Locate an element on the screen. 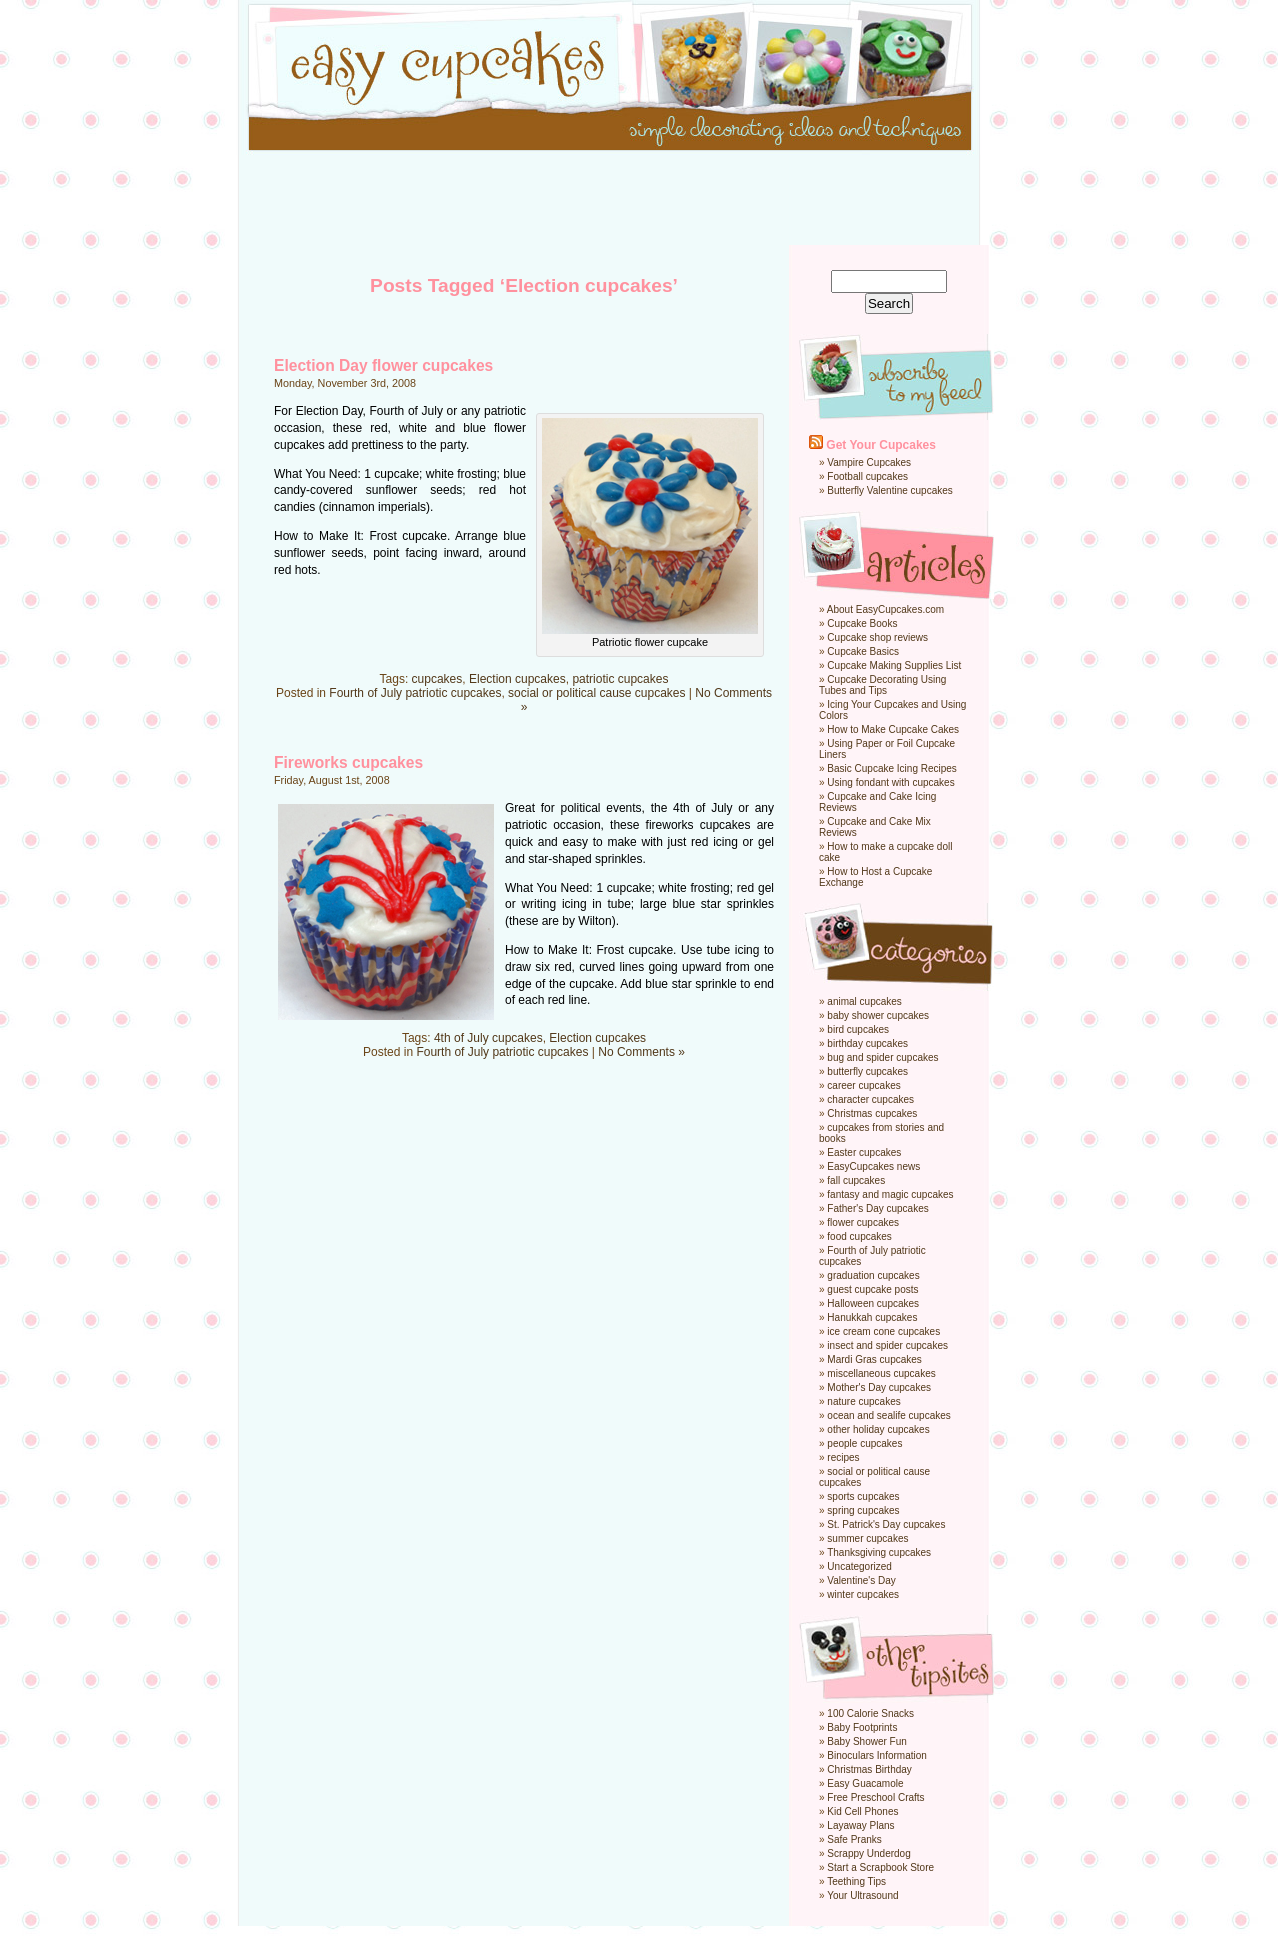 The image size is (1278, 1946). Scrappy Underdog is located at coordinates (868, 1853).